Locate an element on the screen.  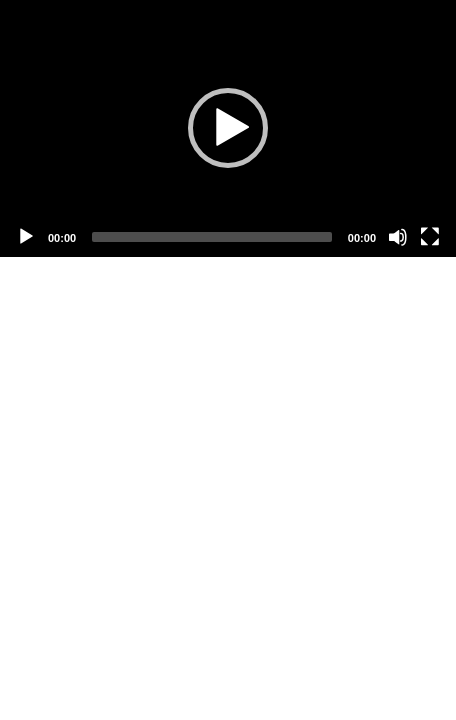
[button] is located at coordinates (228, 128).